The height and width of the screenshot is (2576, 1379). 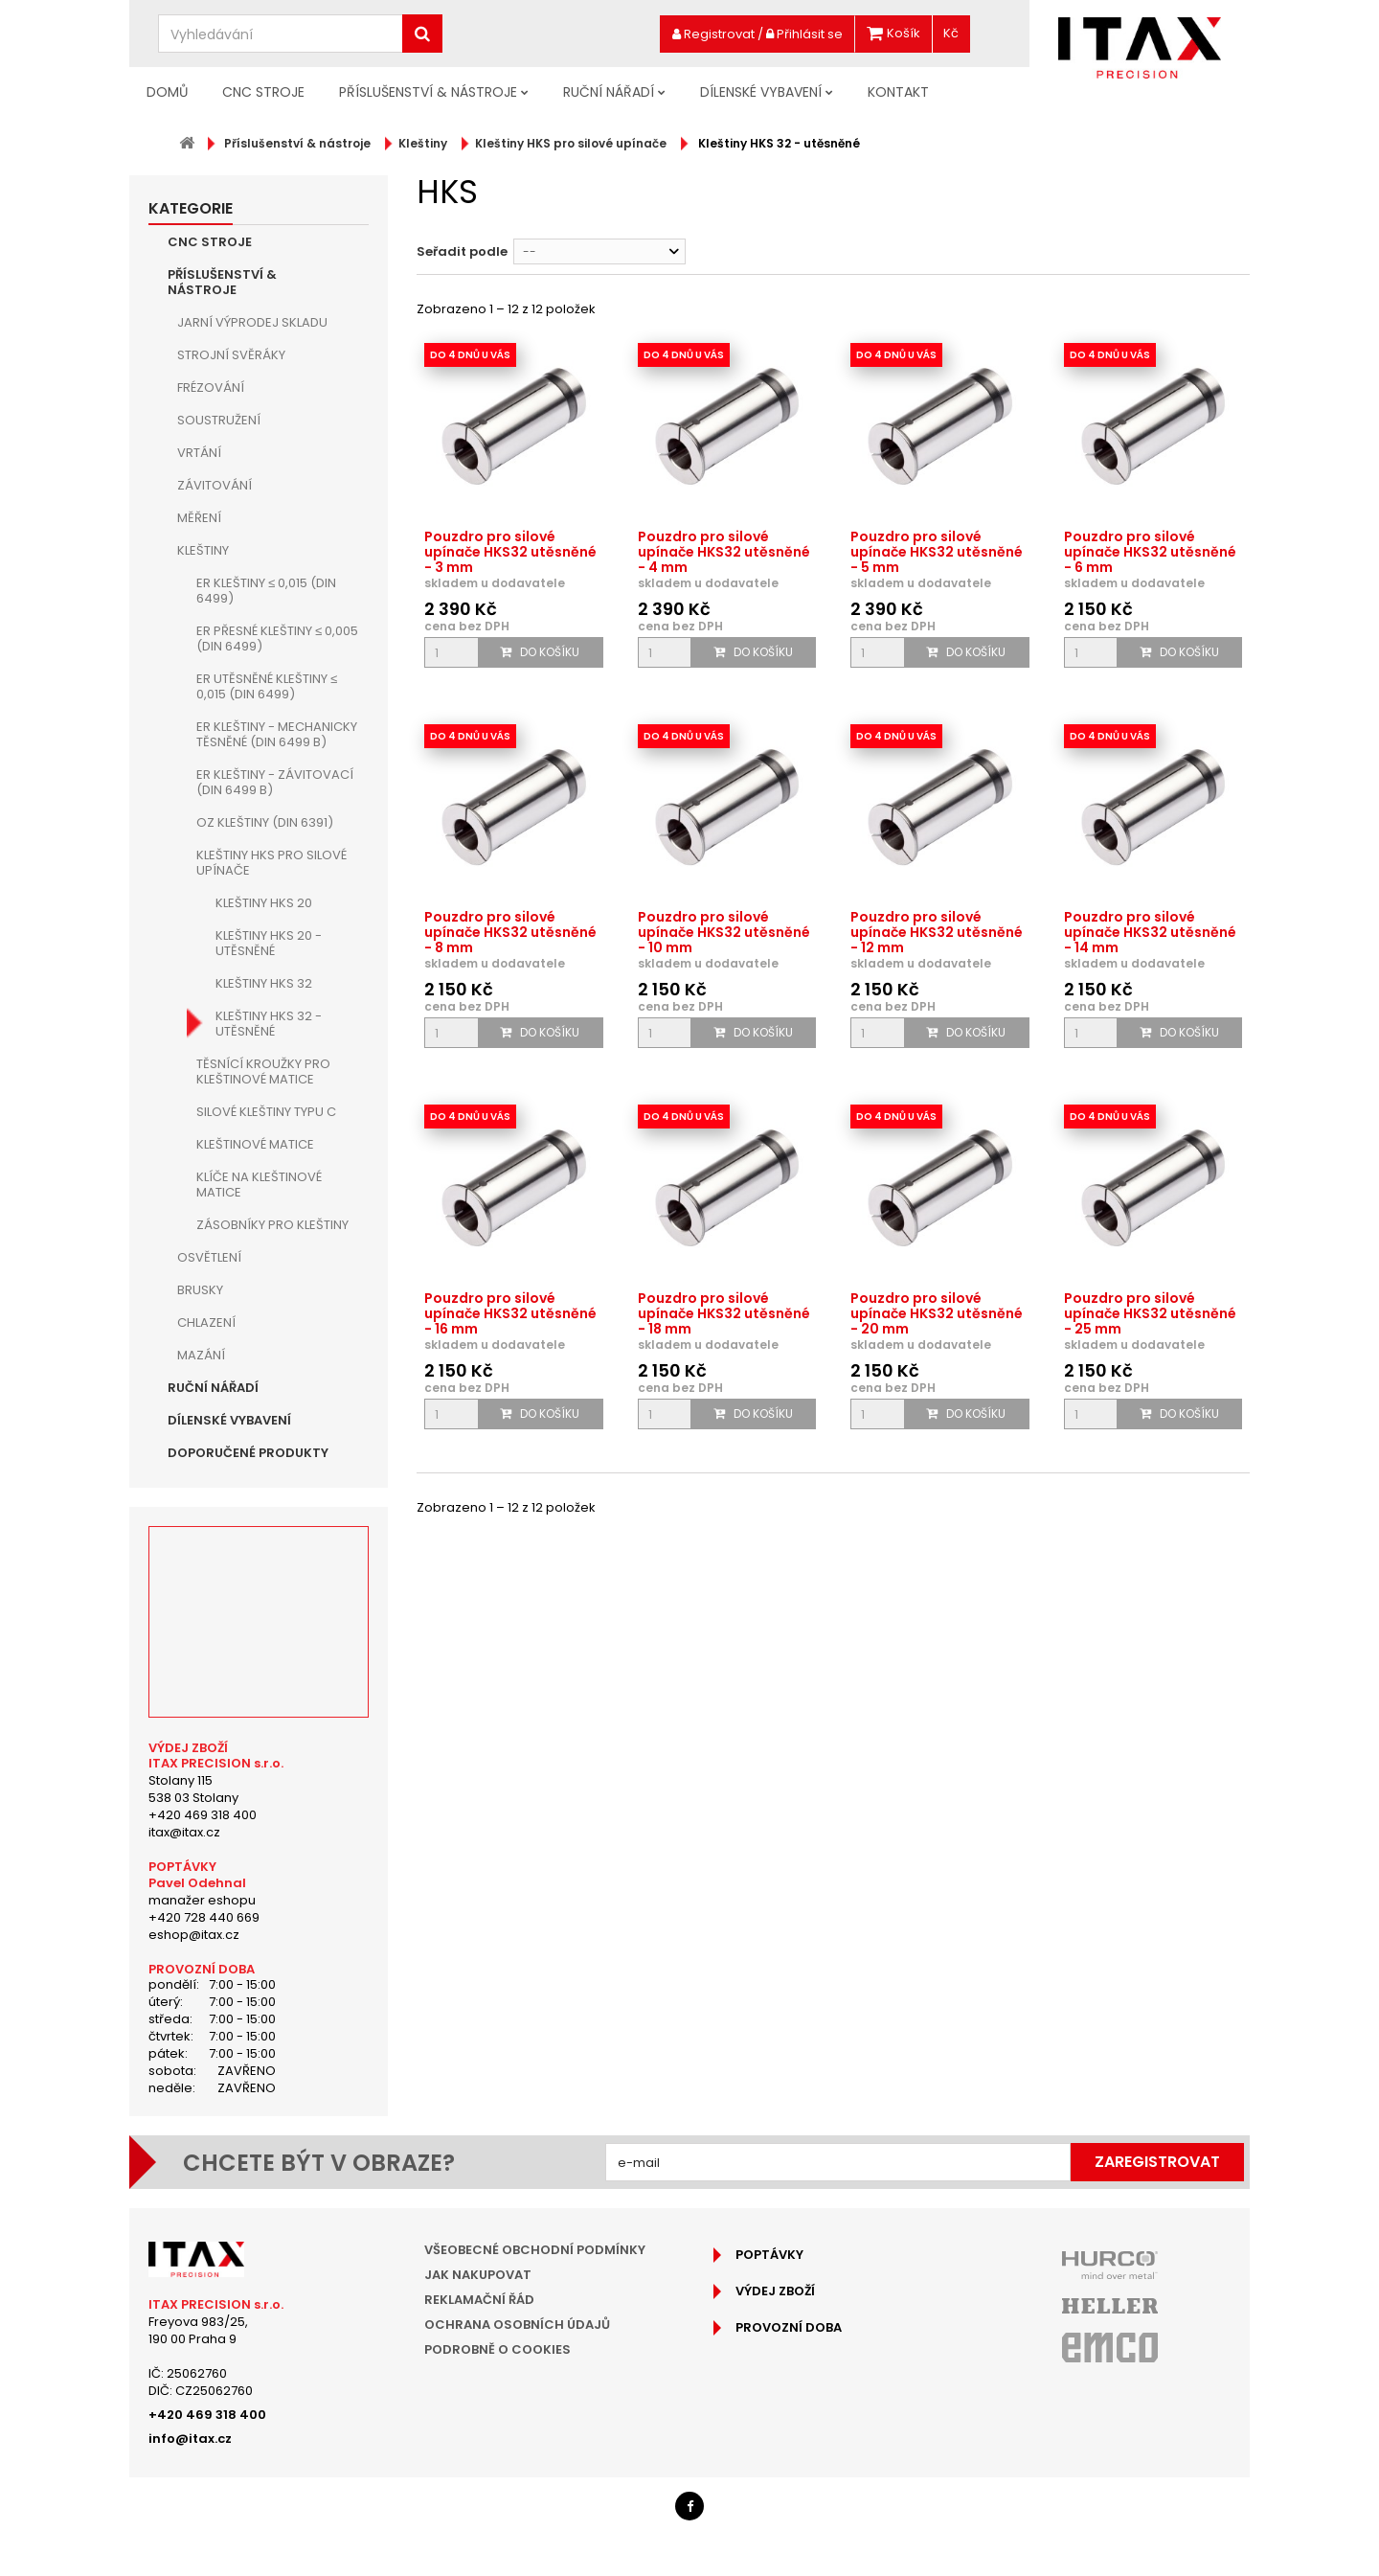 What do you see at coordinates (264, 822) in the screenshot?
I see `OZ kleštiny (DIN 6391)` at bounding box center [264, 822].